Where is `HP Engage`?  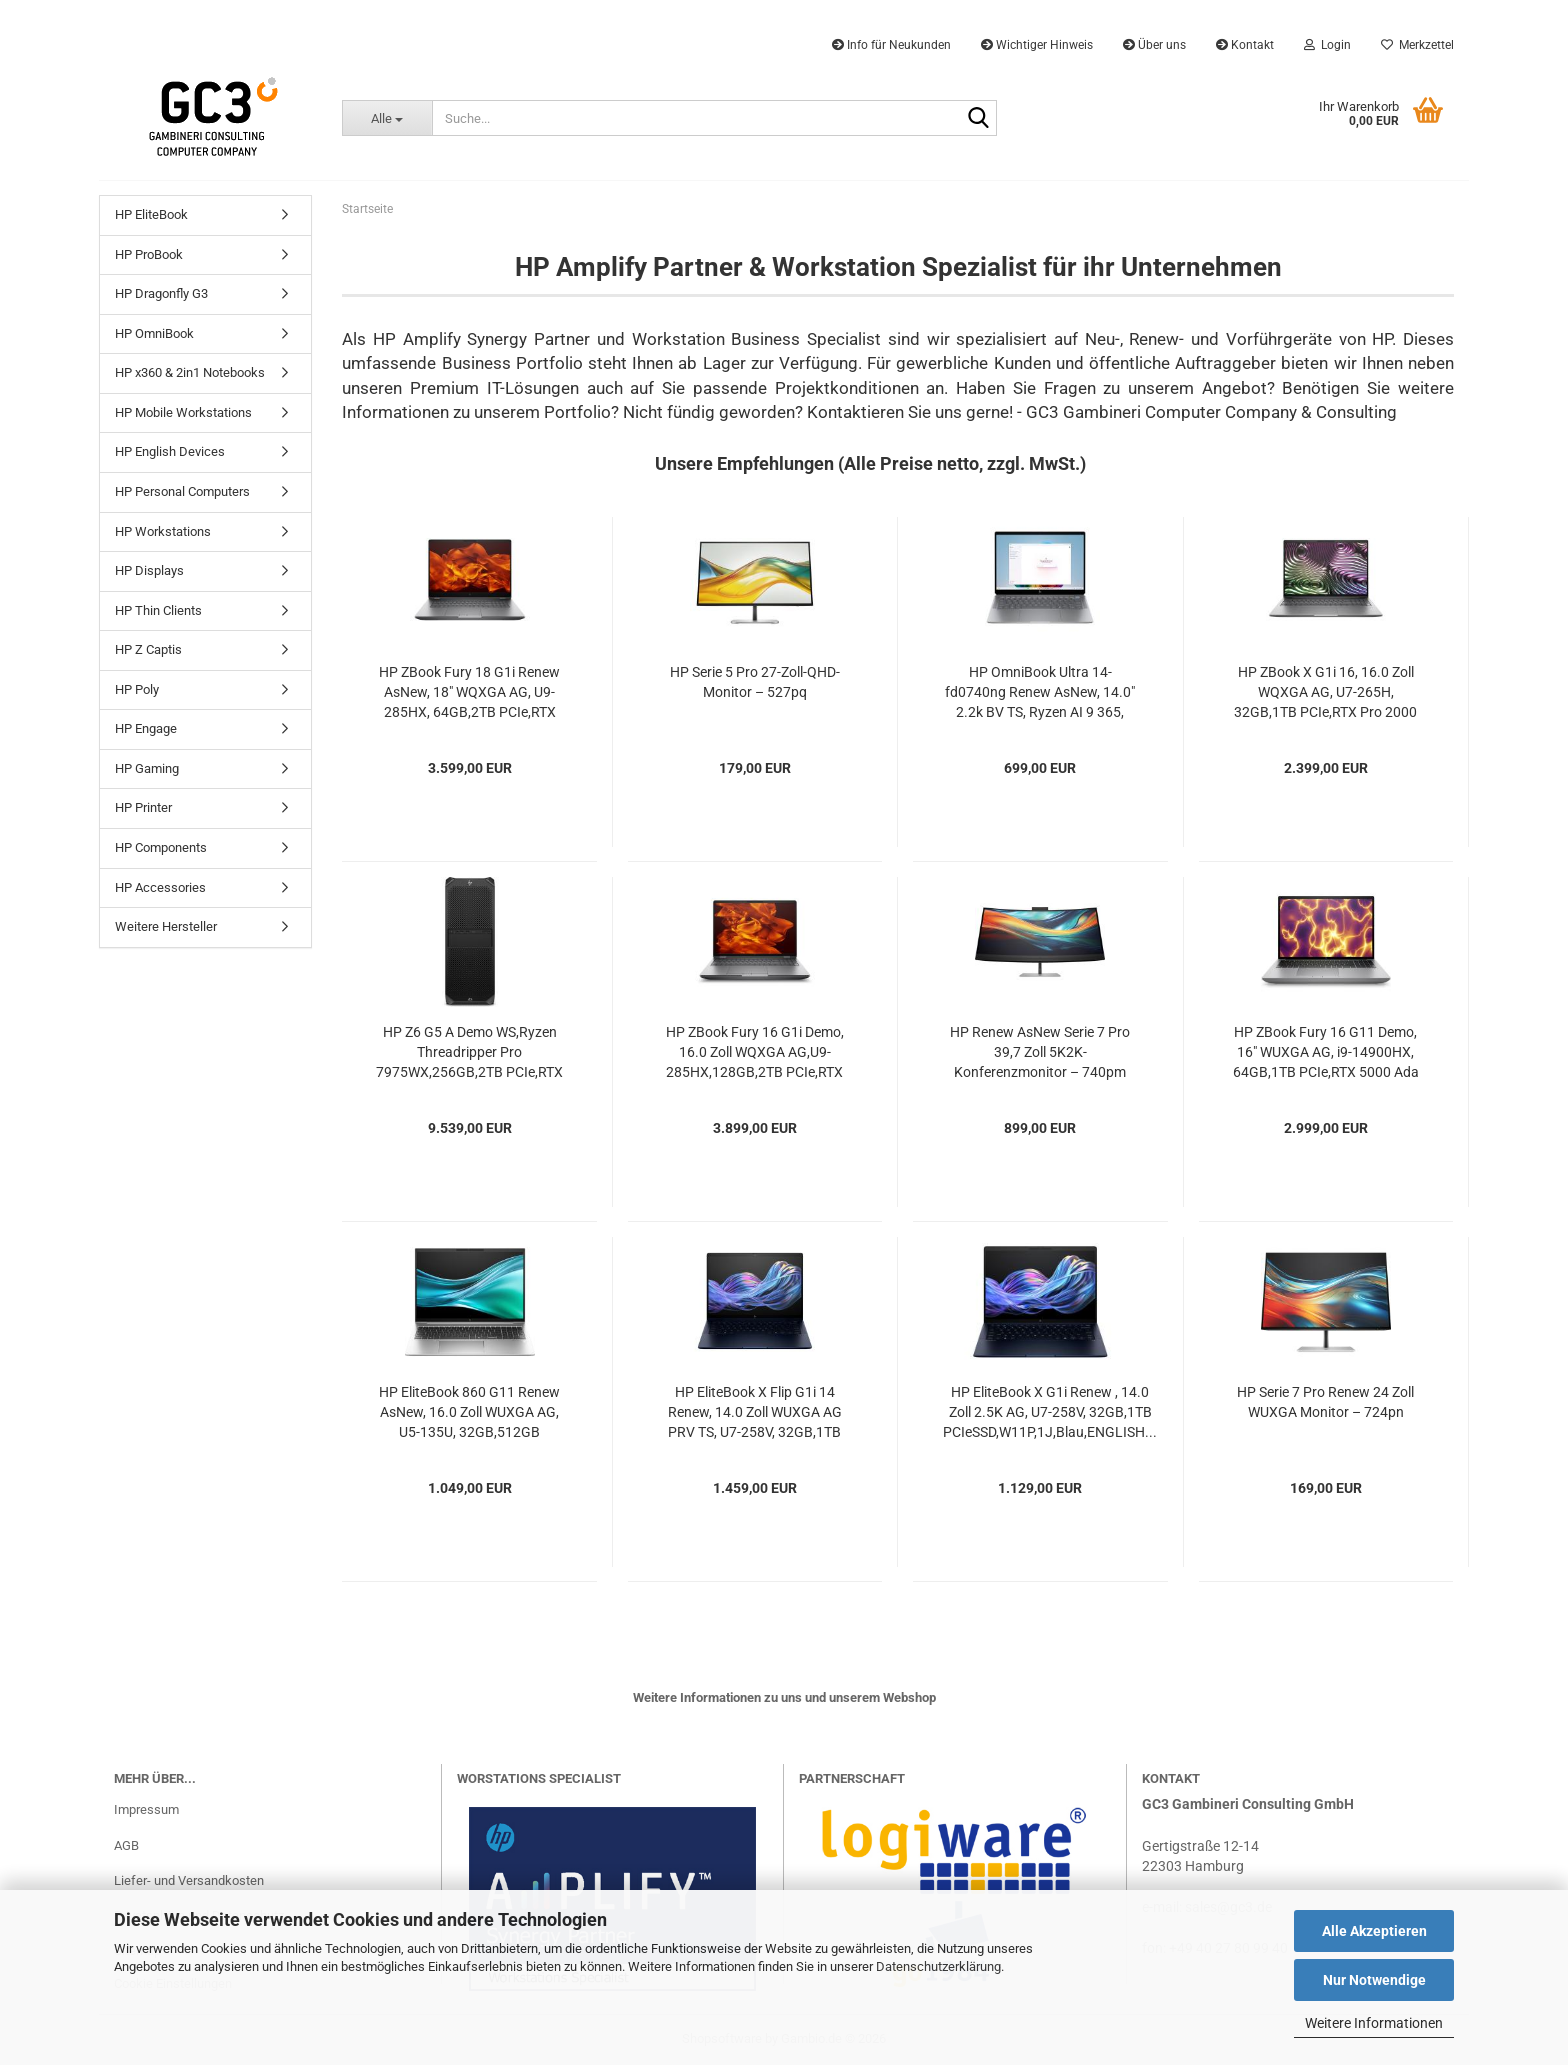
HP Engage is located at coordinates (146, 728).